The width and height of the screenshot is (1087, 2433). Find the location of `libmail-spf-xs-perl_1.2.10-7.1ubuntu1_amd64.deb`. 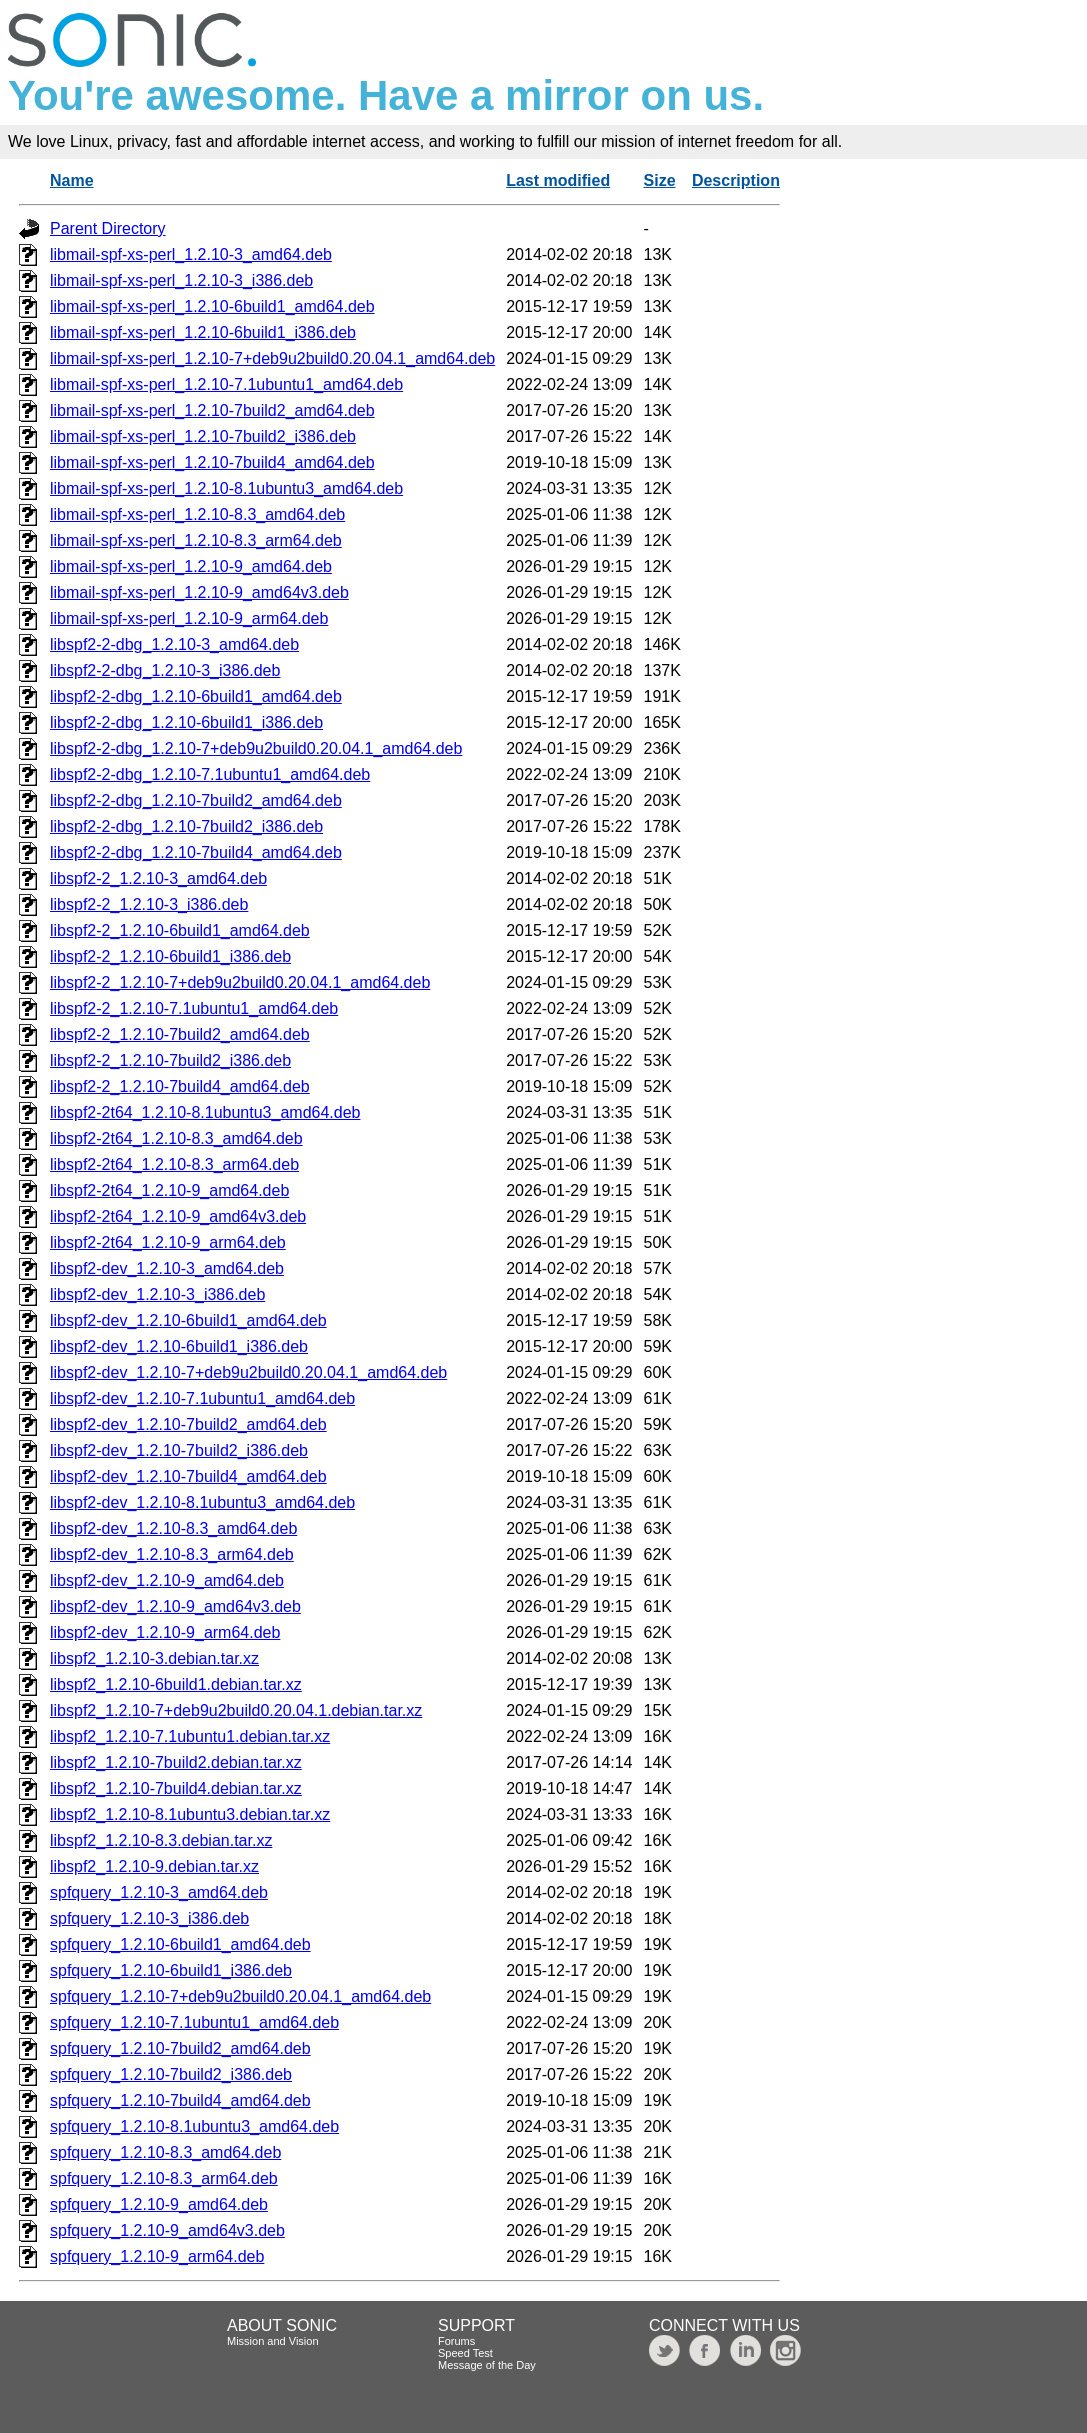

libmail-spf-xs-perl_1.2.10-7.1ubuntu1_amd64.deb is located at coordinates (226, 384).